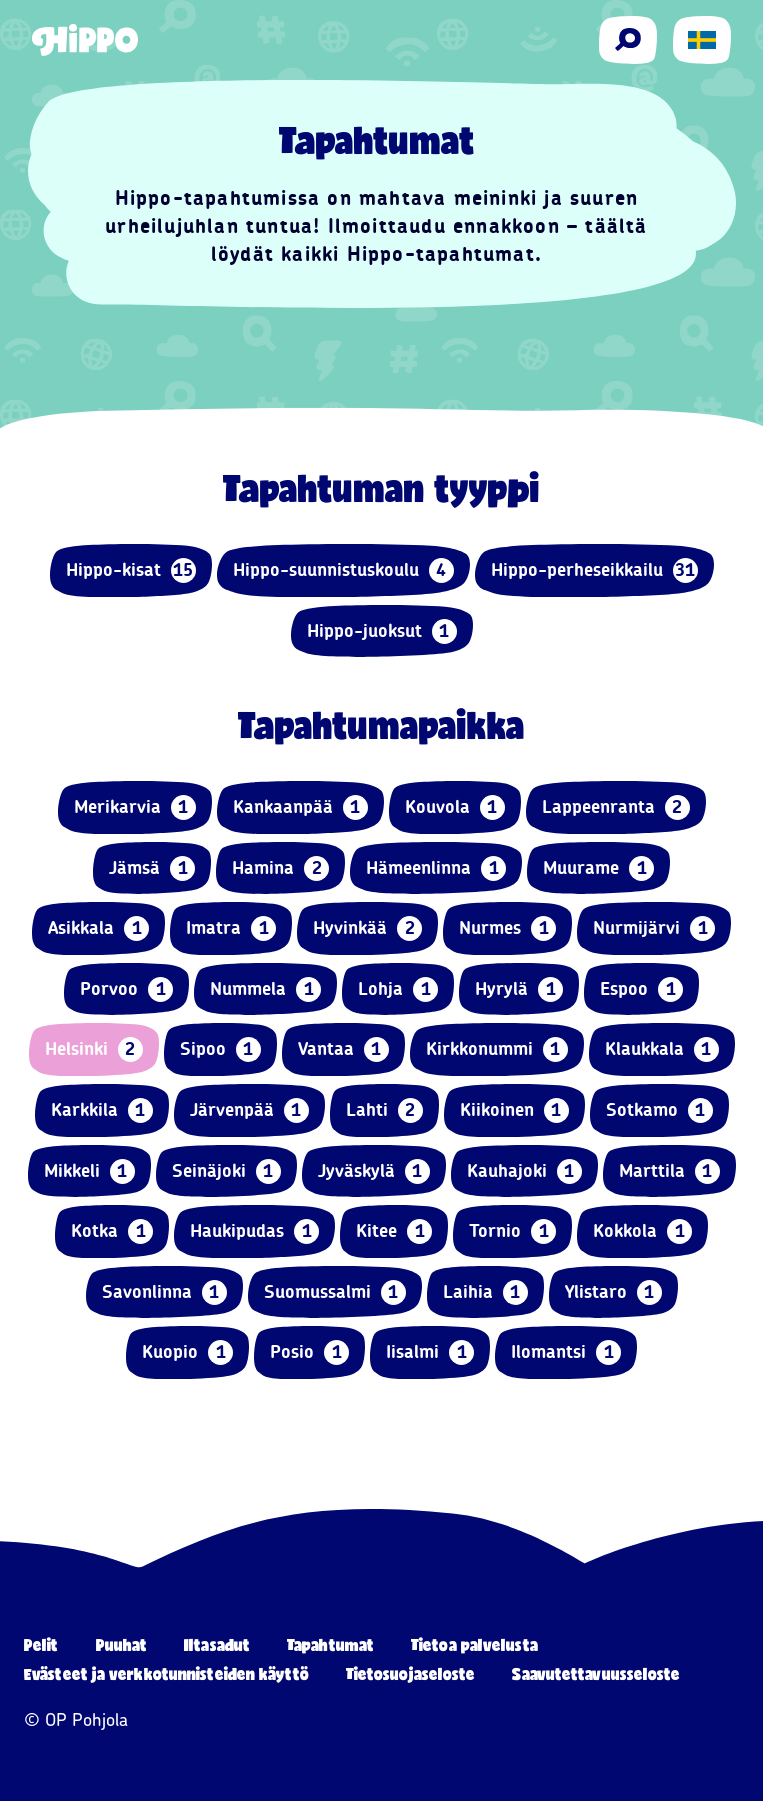 This screenshot has width=763, height=1801. I want to click on Puuhat, so click(122, 1644).